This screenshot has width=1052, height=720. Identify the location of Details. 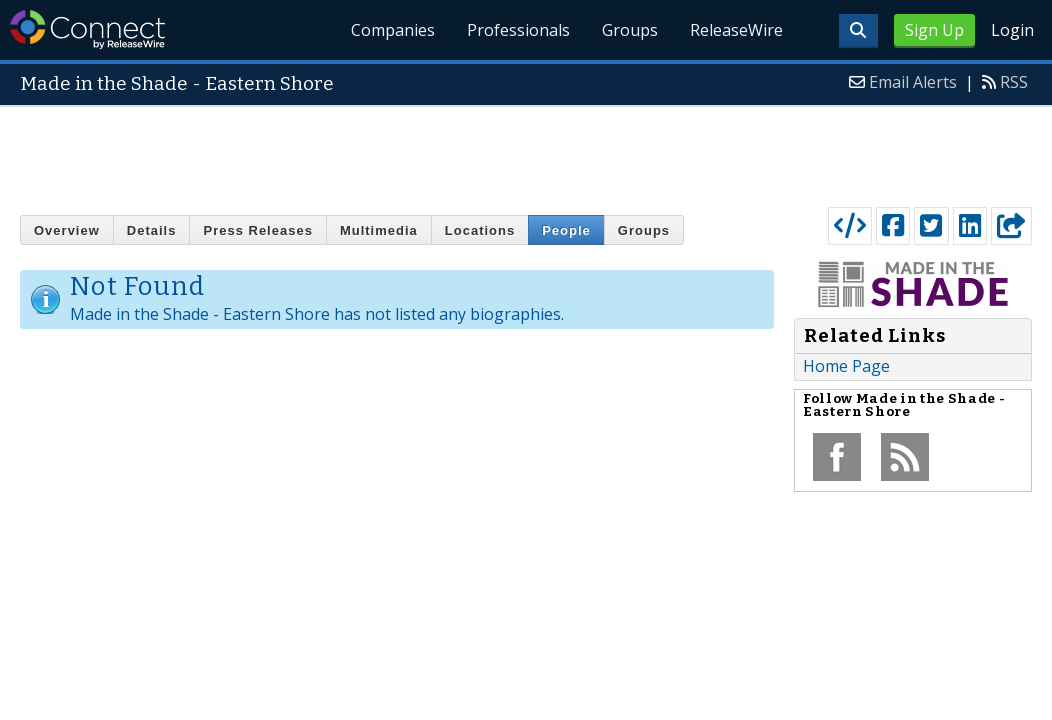
(152, 230).